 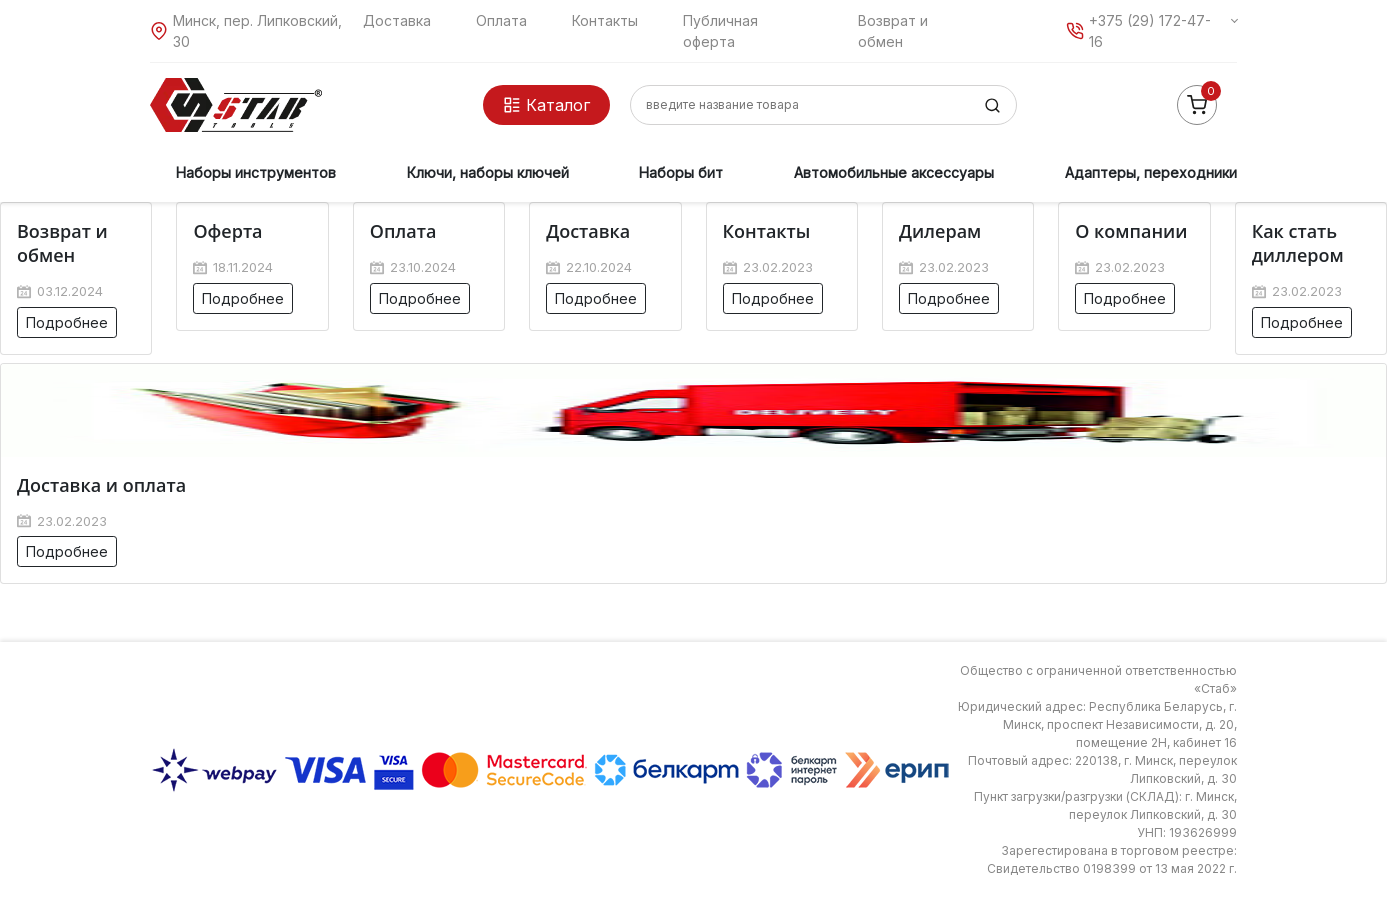 What do you see at coordinates (605, 20) in the screenshot?
I see `Контакты` at bounding box center [605, 20].